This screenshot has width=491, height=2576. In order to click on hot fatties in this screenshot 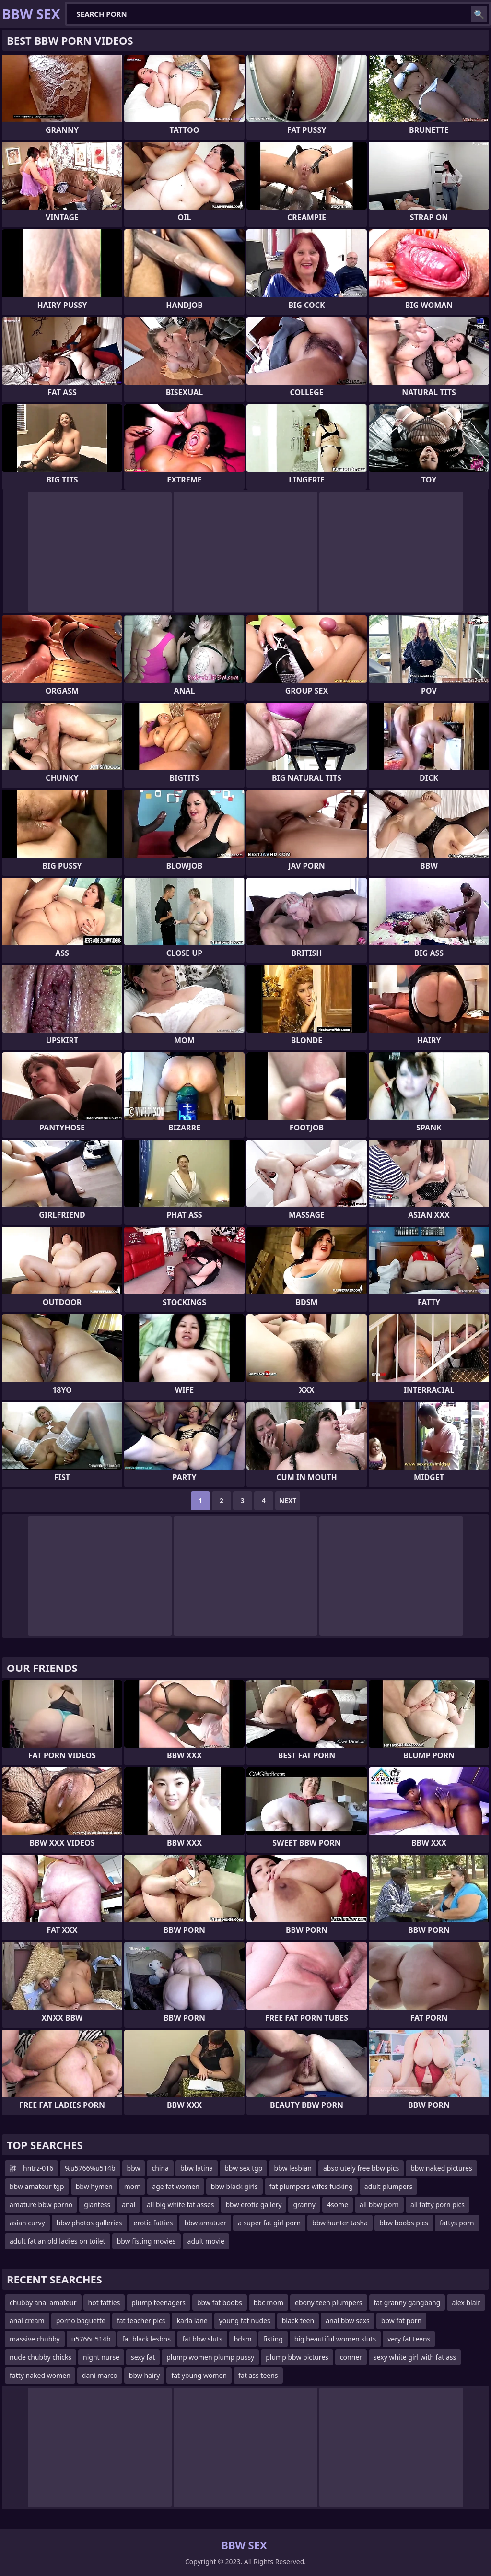, I will do `click(104, 2302)`.